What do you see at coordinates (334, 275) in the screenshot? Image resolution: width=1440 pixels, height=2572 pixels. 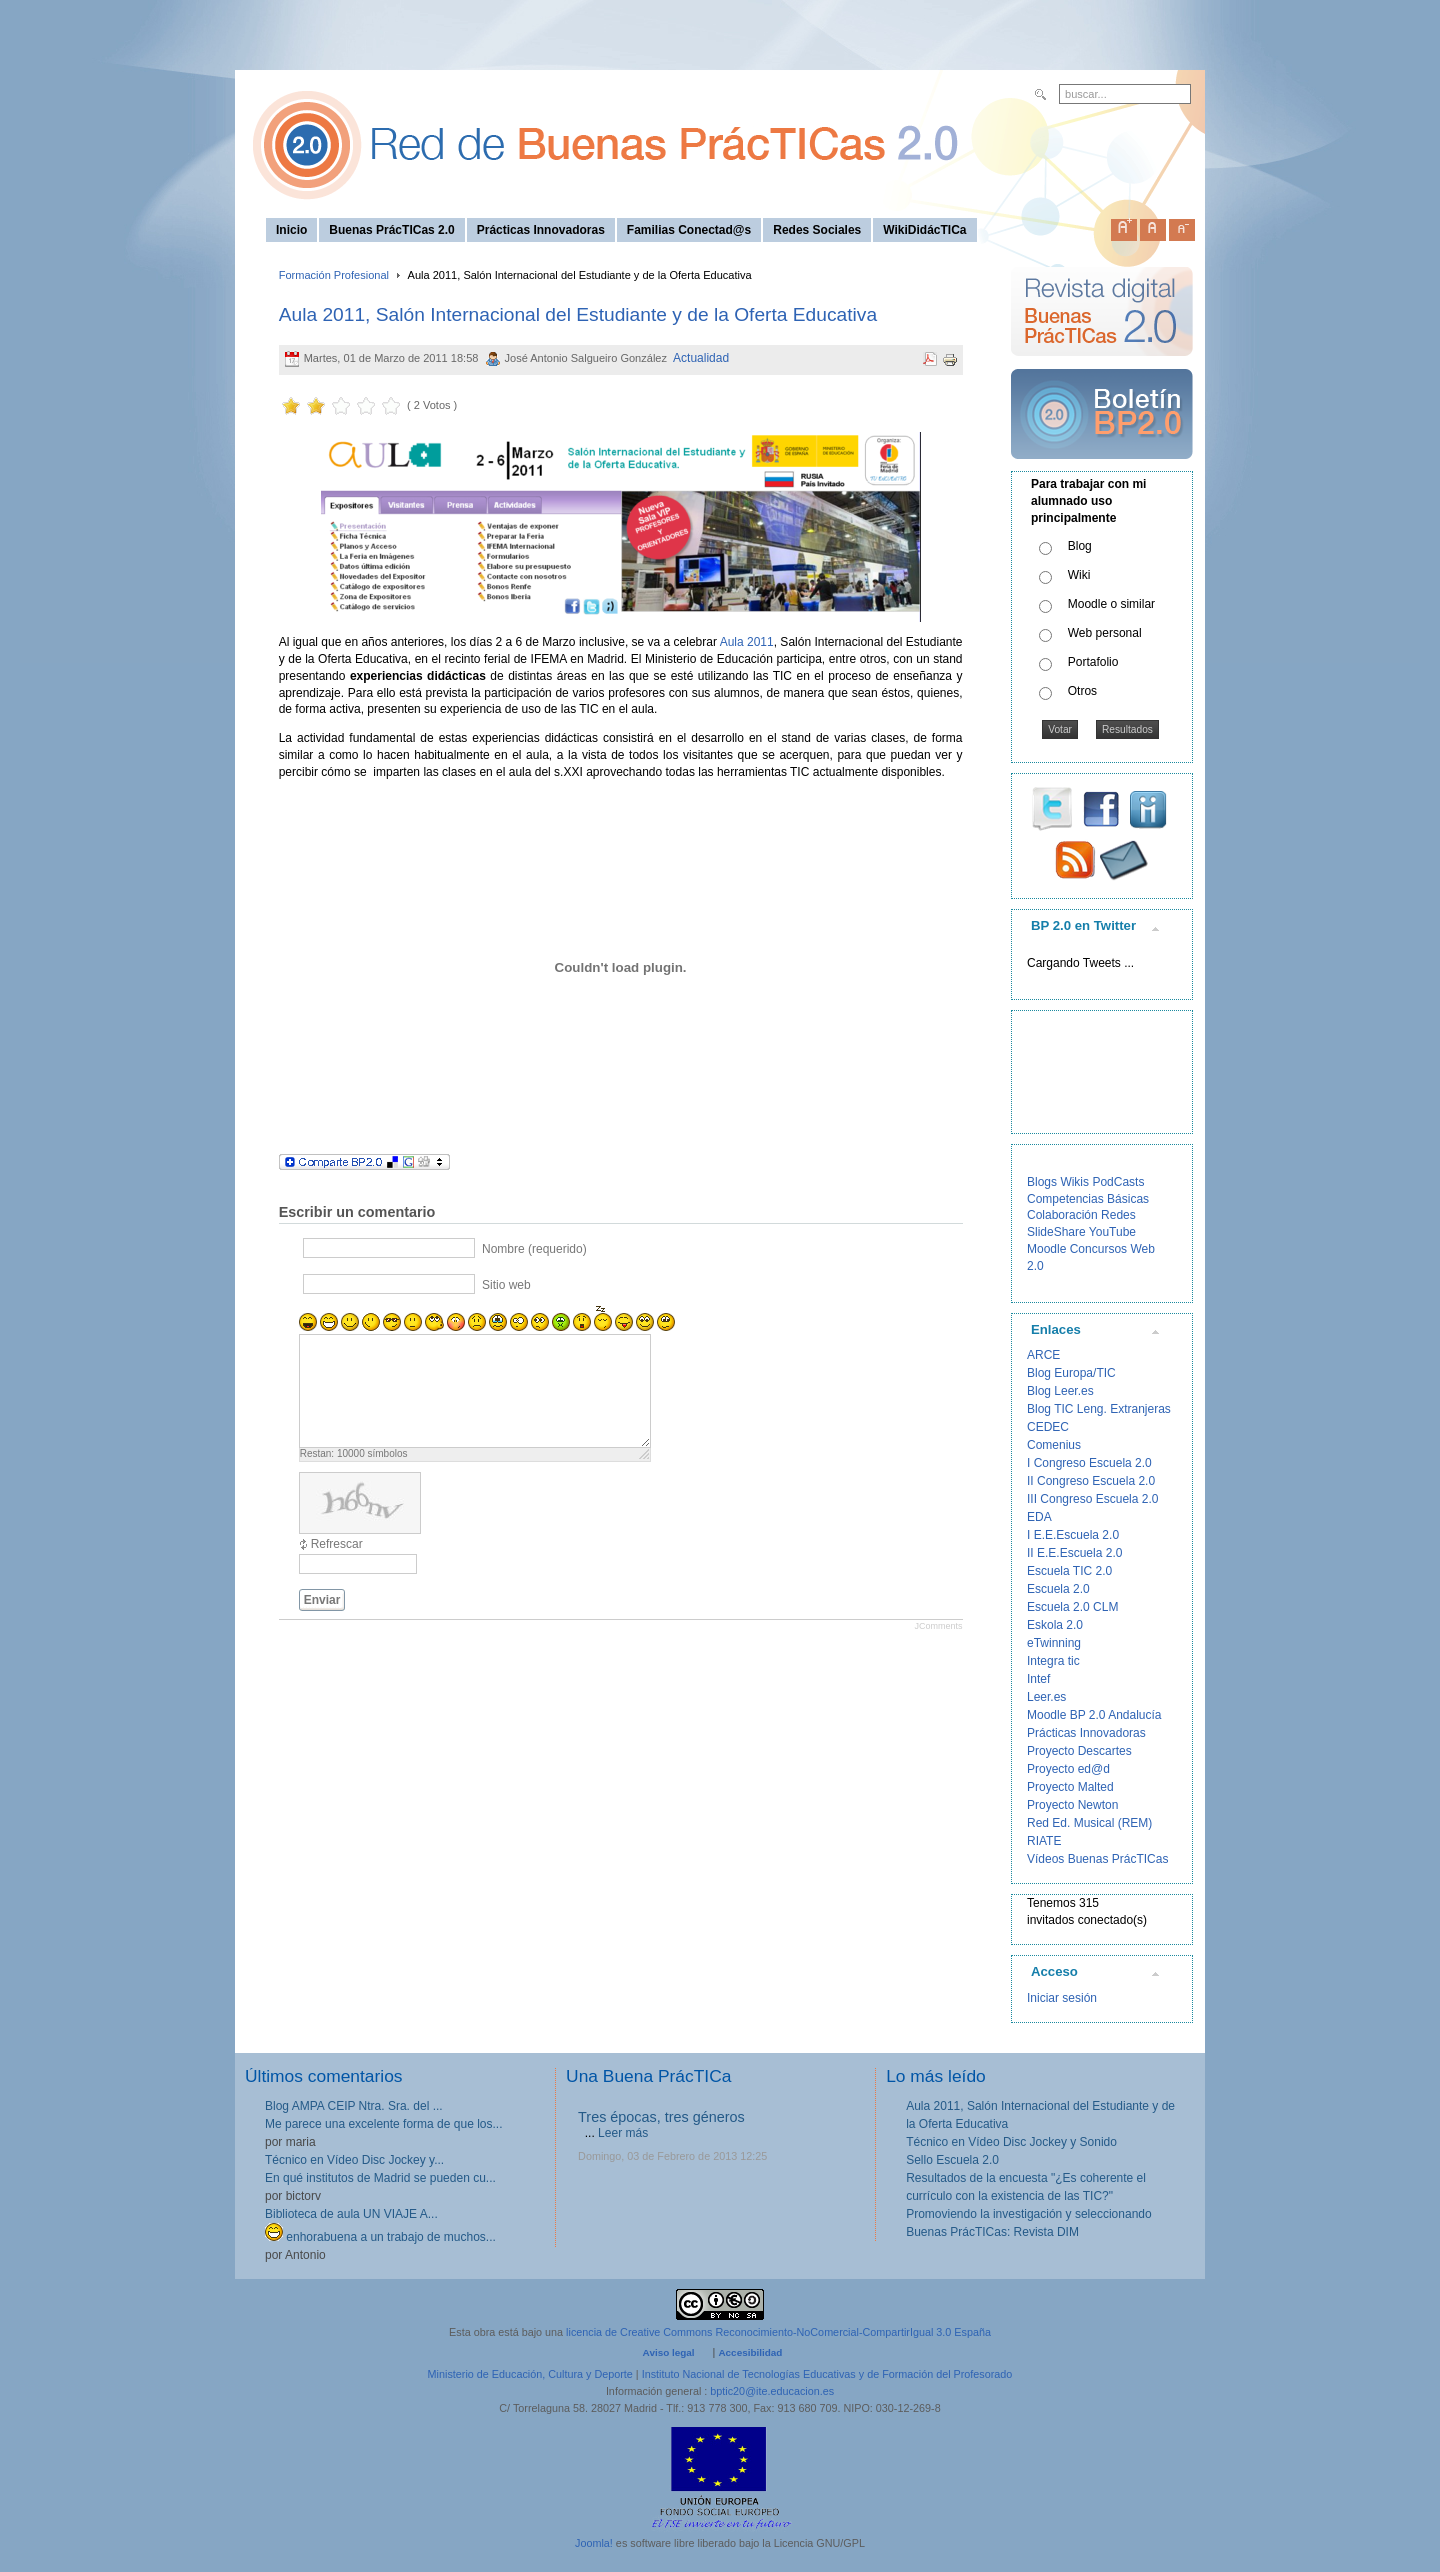 I see `Formación Profesional` at bounding box center [334, 275].